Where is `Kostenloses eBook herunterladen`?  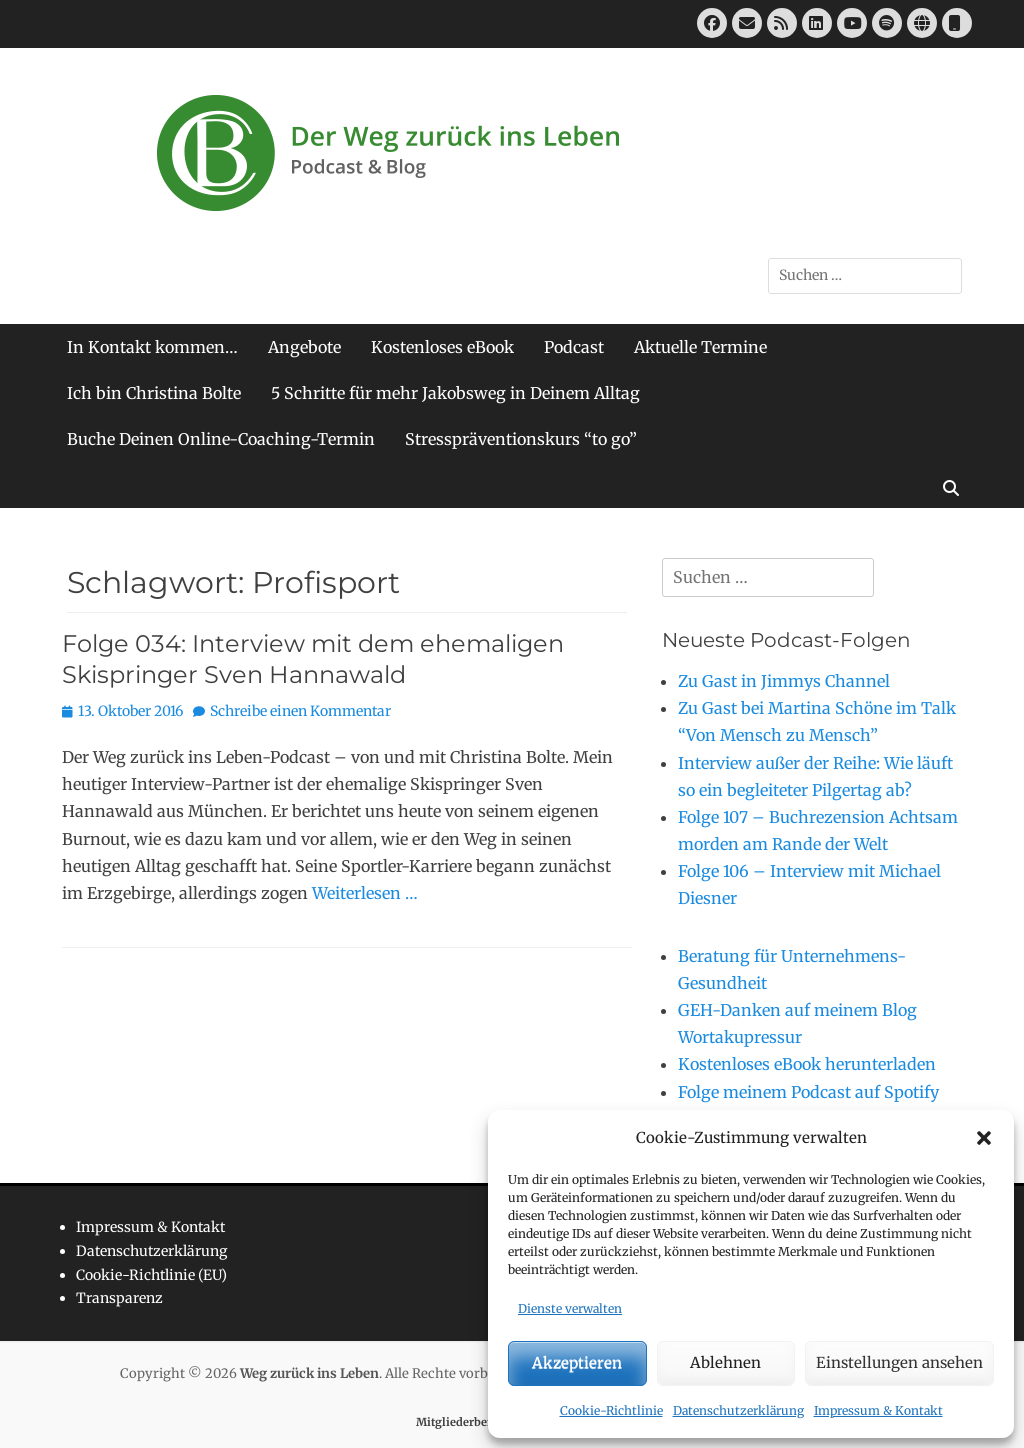 Kostenloses eBook herunterladen is located at coordinates (807, 1064).